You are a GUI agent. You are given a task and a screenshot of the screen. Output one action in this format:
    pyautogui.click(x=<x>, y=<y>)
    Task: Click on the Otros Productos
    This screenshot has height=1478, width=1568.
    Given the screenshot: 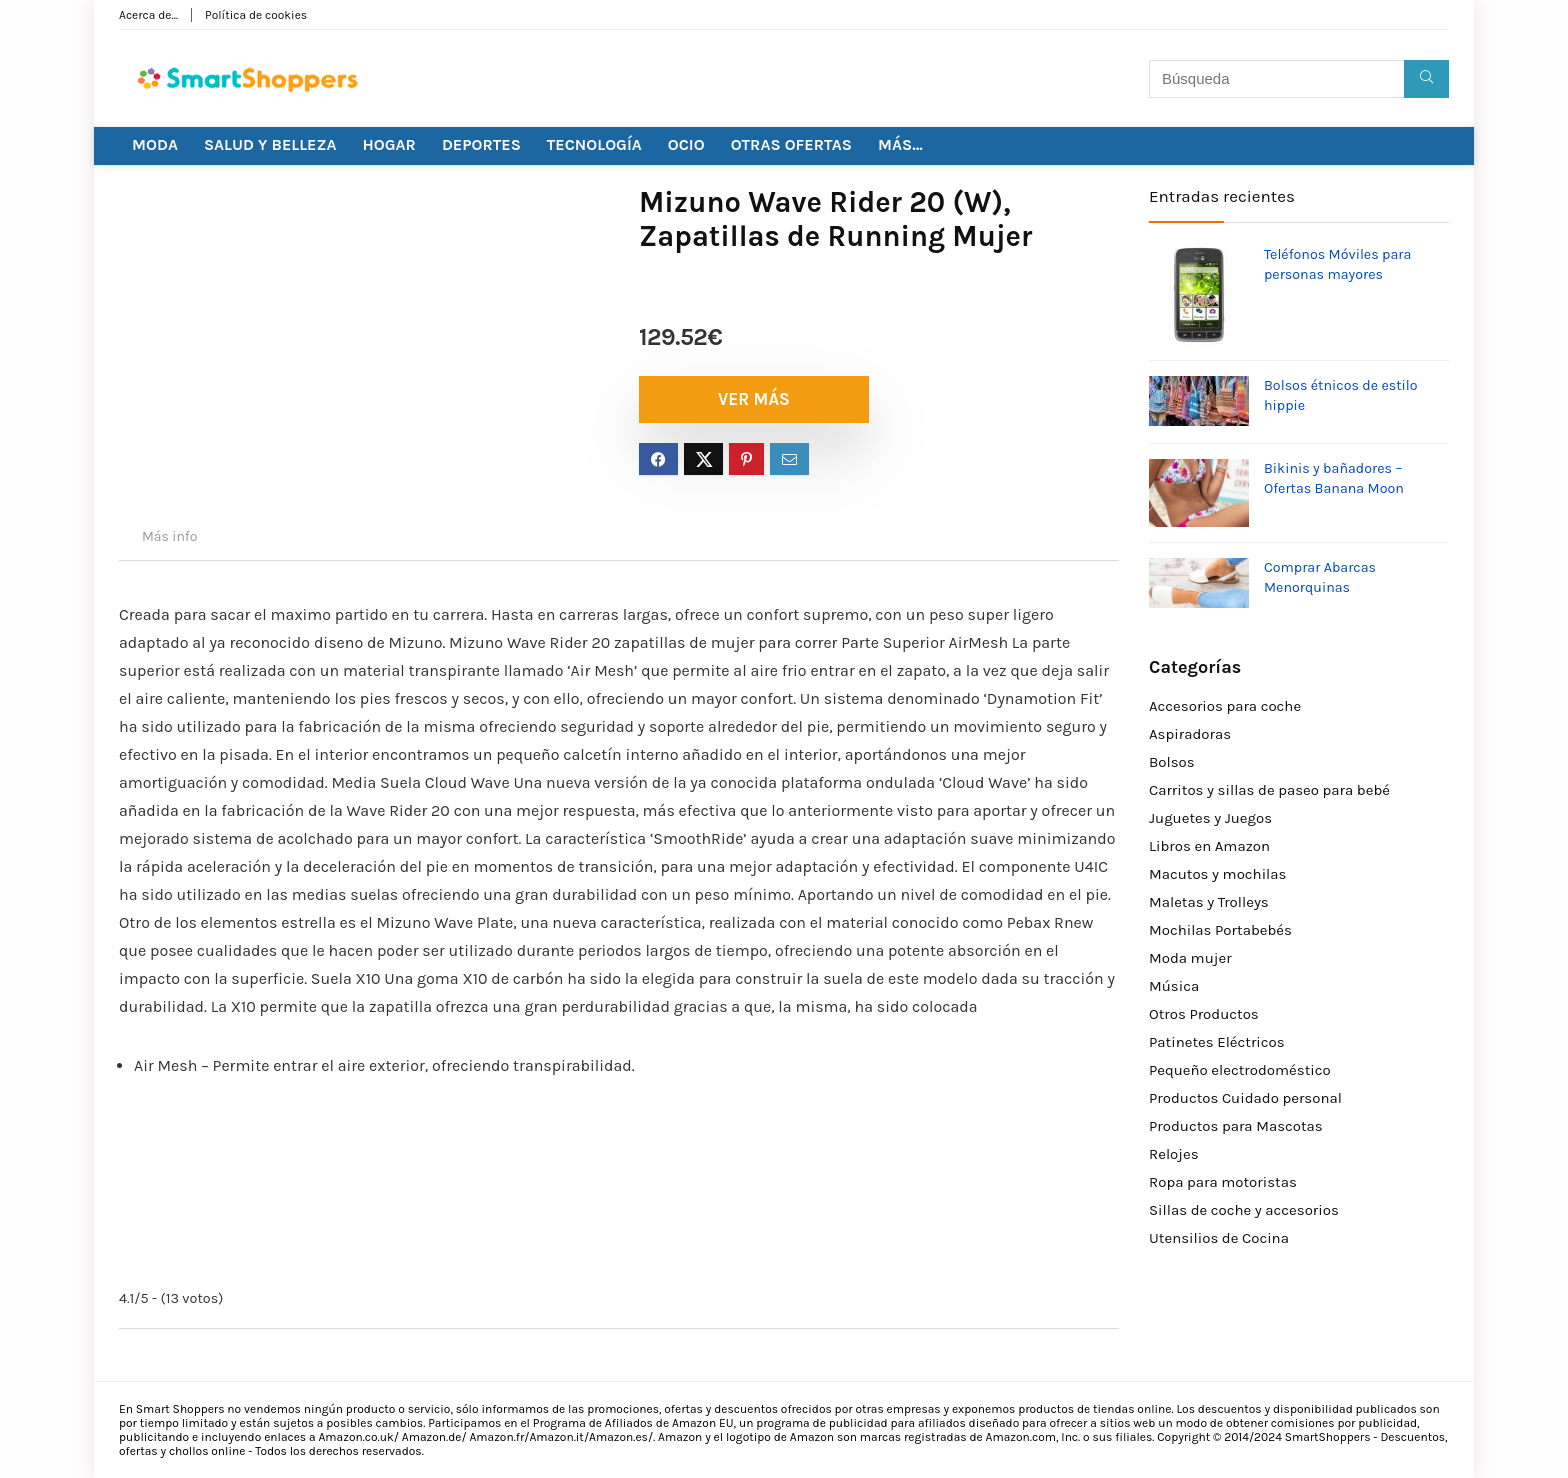 What is the action you would take?
    pyautogui.click(x=1204, y=1014)
    